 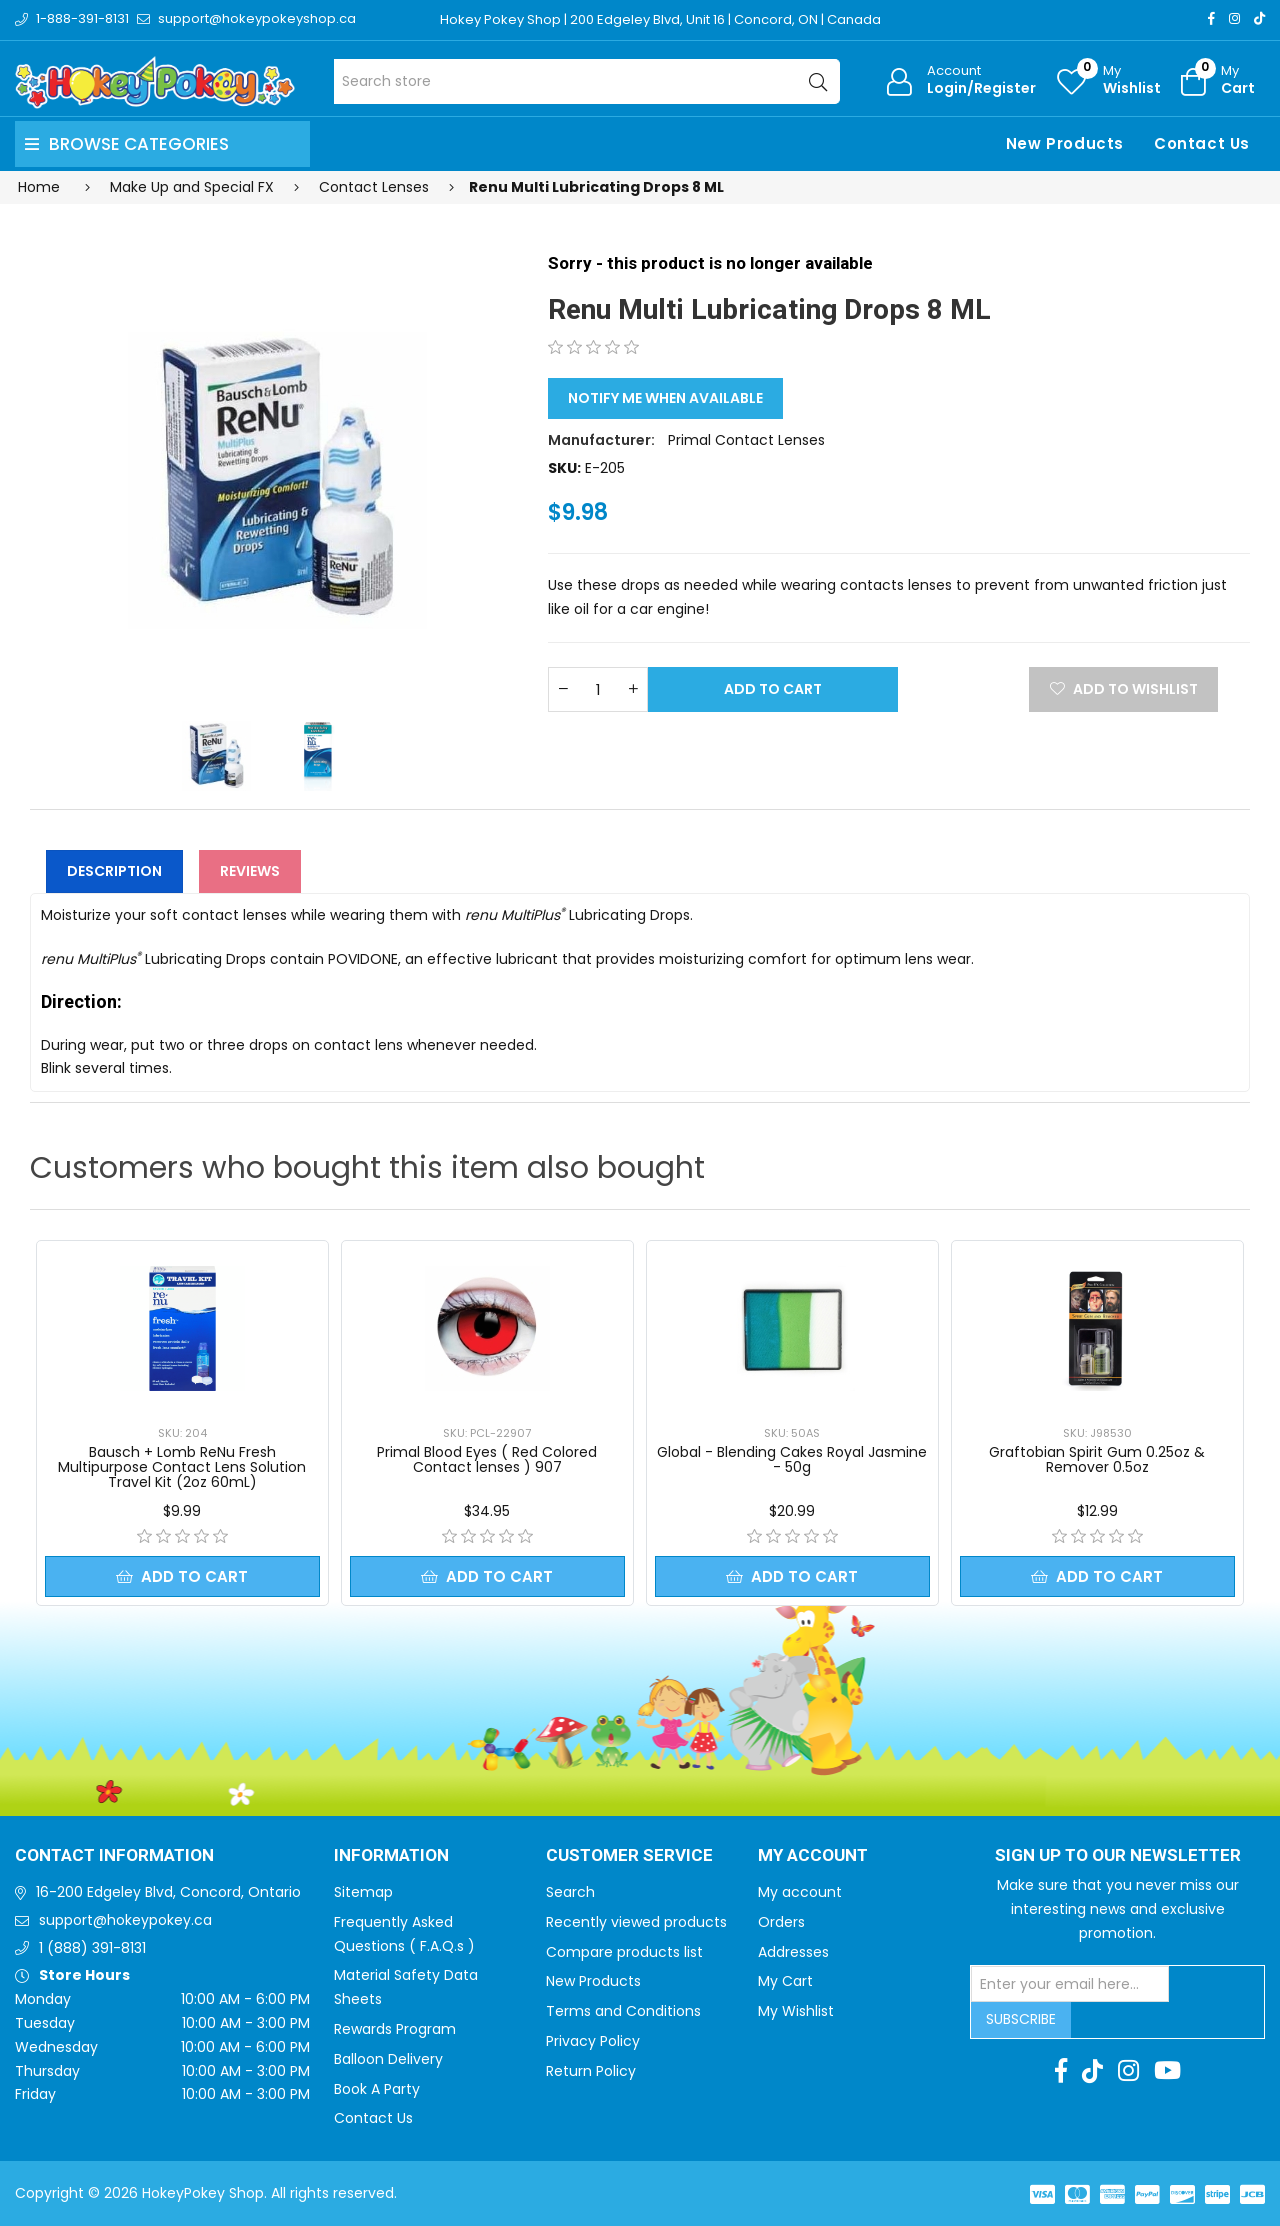 I want to click on [Enter a quantity], so click(x=598, y=689).